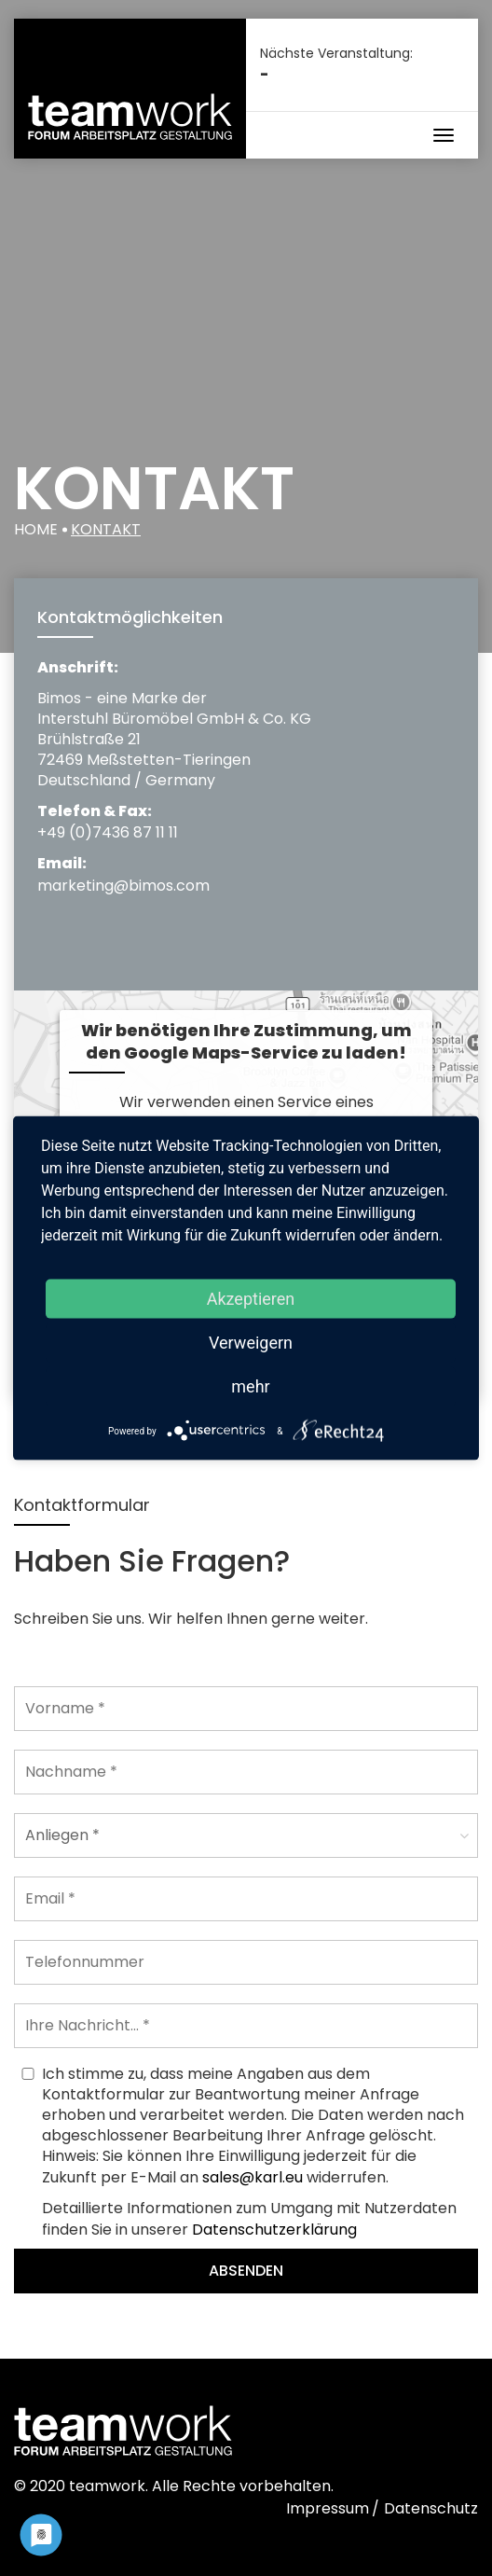 The width and height of the screenshot is (492, 2576). I want to click on Datenschutz, so click(431, 2508).